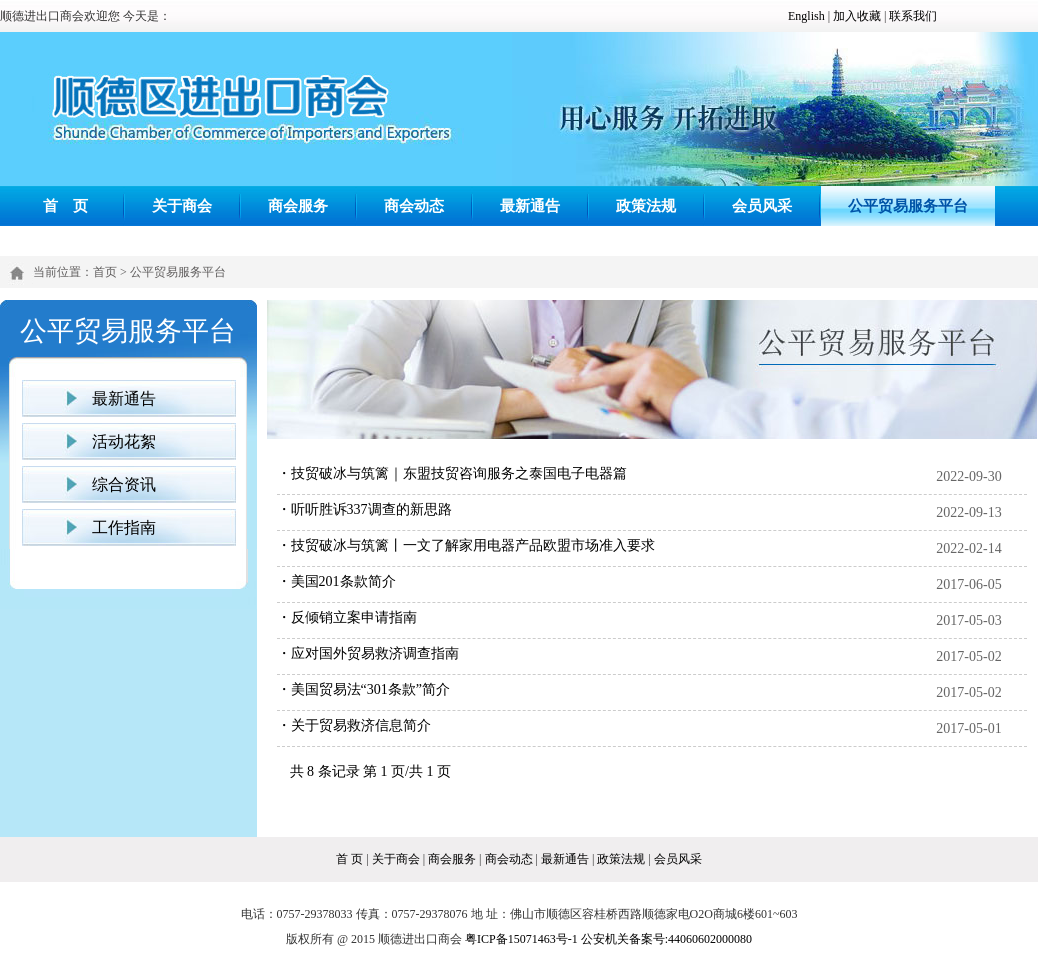 The image size is (1038, 962). I want to click on 商会动态, so click(414, 205).